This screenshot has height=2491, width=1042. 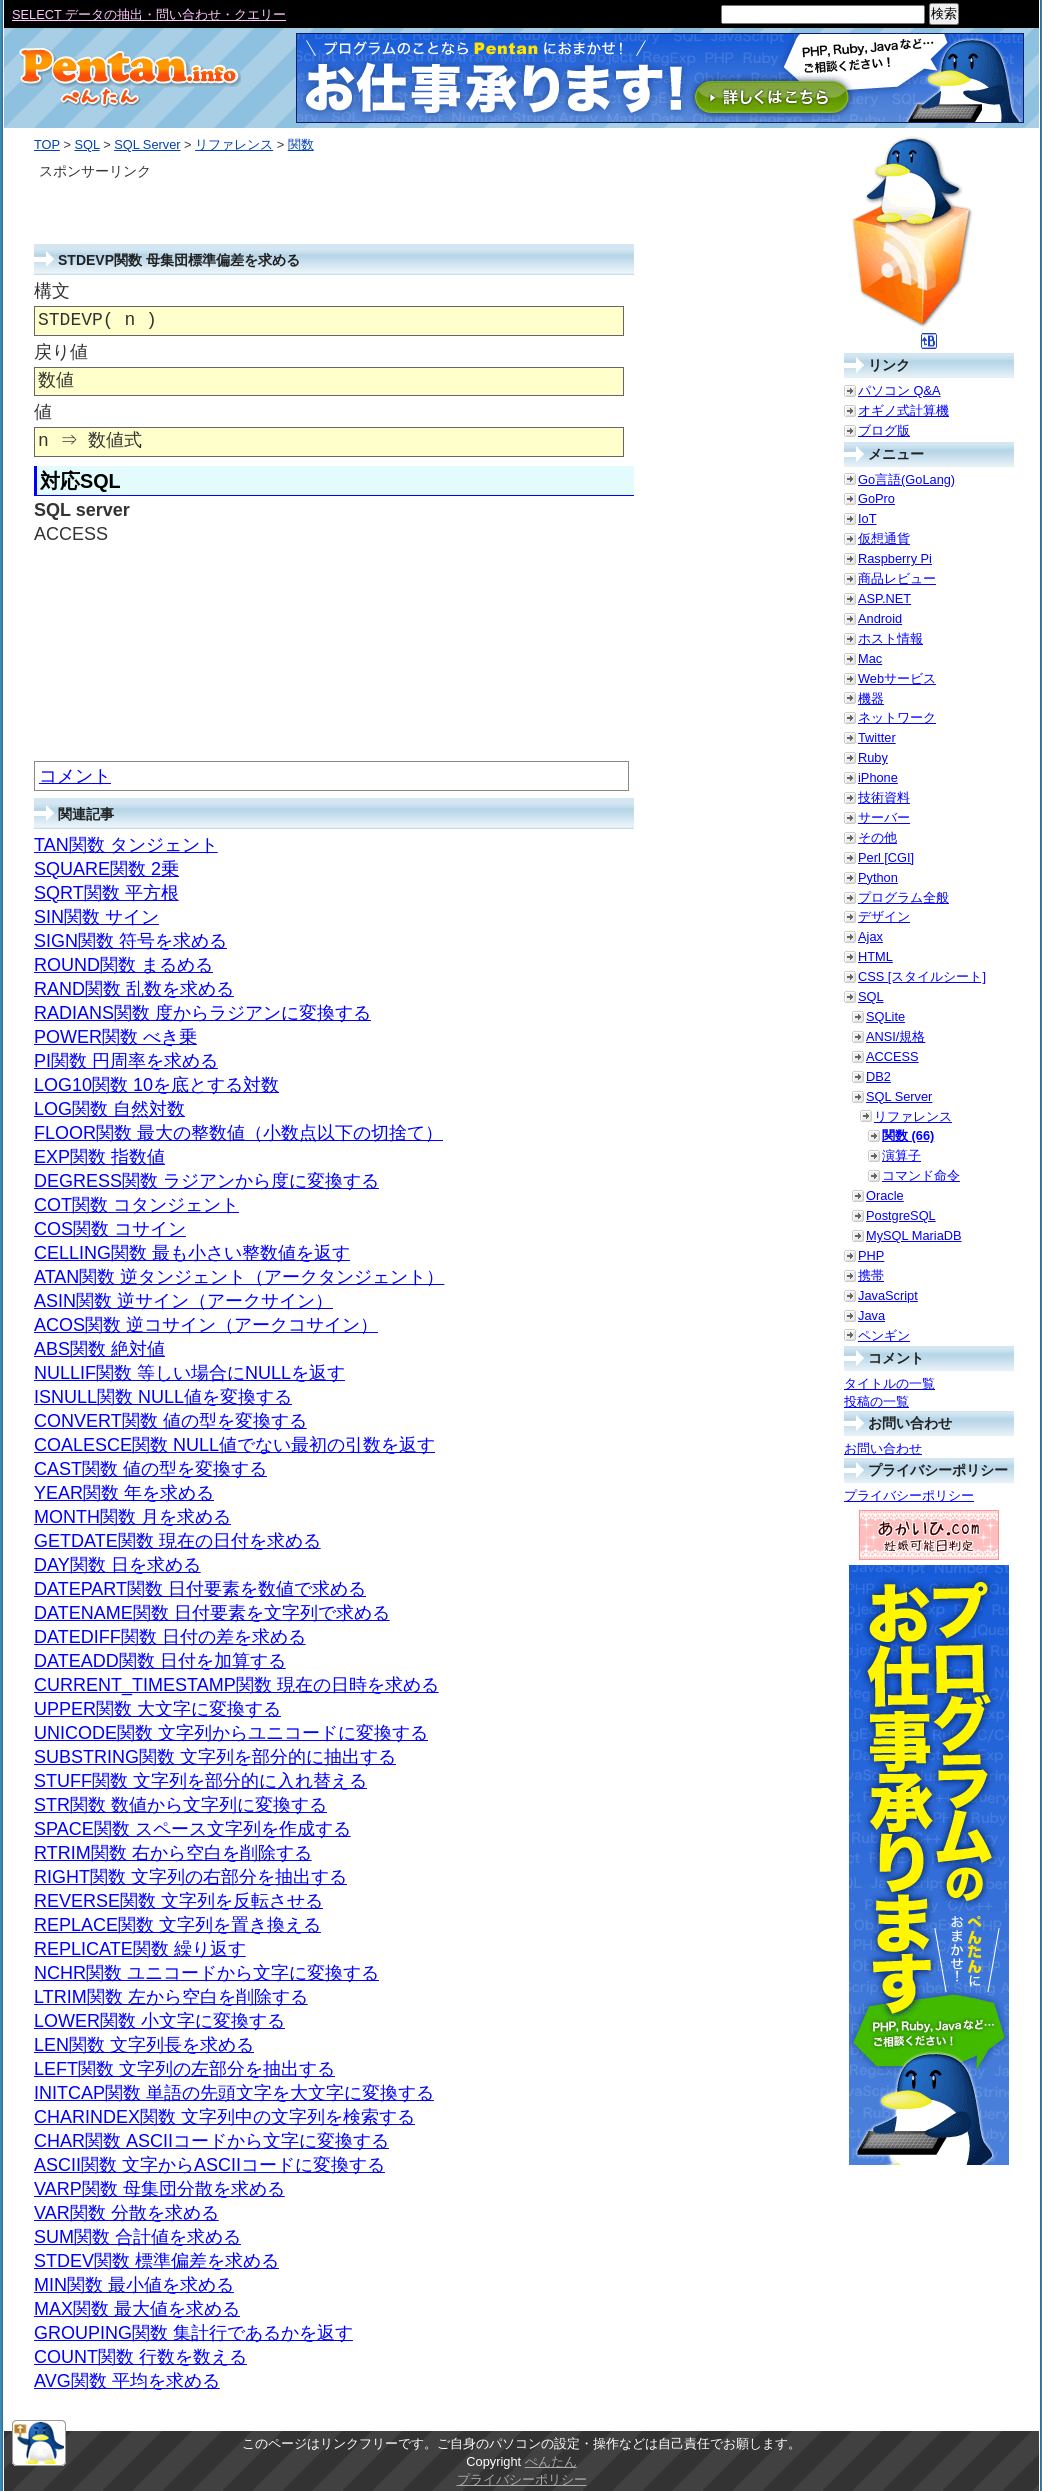 What do you see at coordinates (215, 1757) in the screenshot?
I see `SUBSTRING関数 文字列を部分的に抽出する` at bounding box center [215, 1757].